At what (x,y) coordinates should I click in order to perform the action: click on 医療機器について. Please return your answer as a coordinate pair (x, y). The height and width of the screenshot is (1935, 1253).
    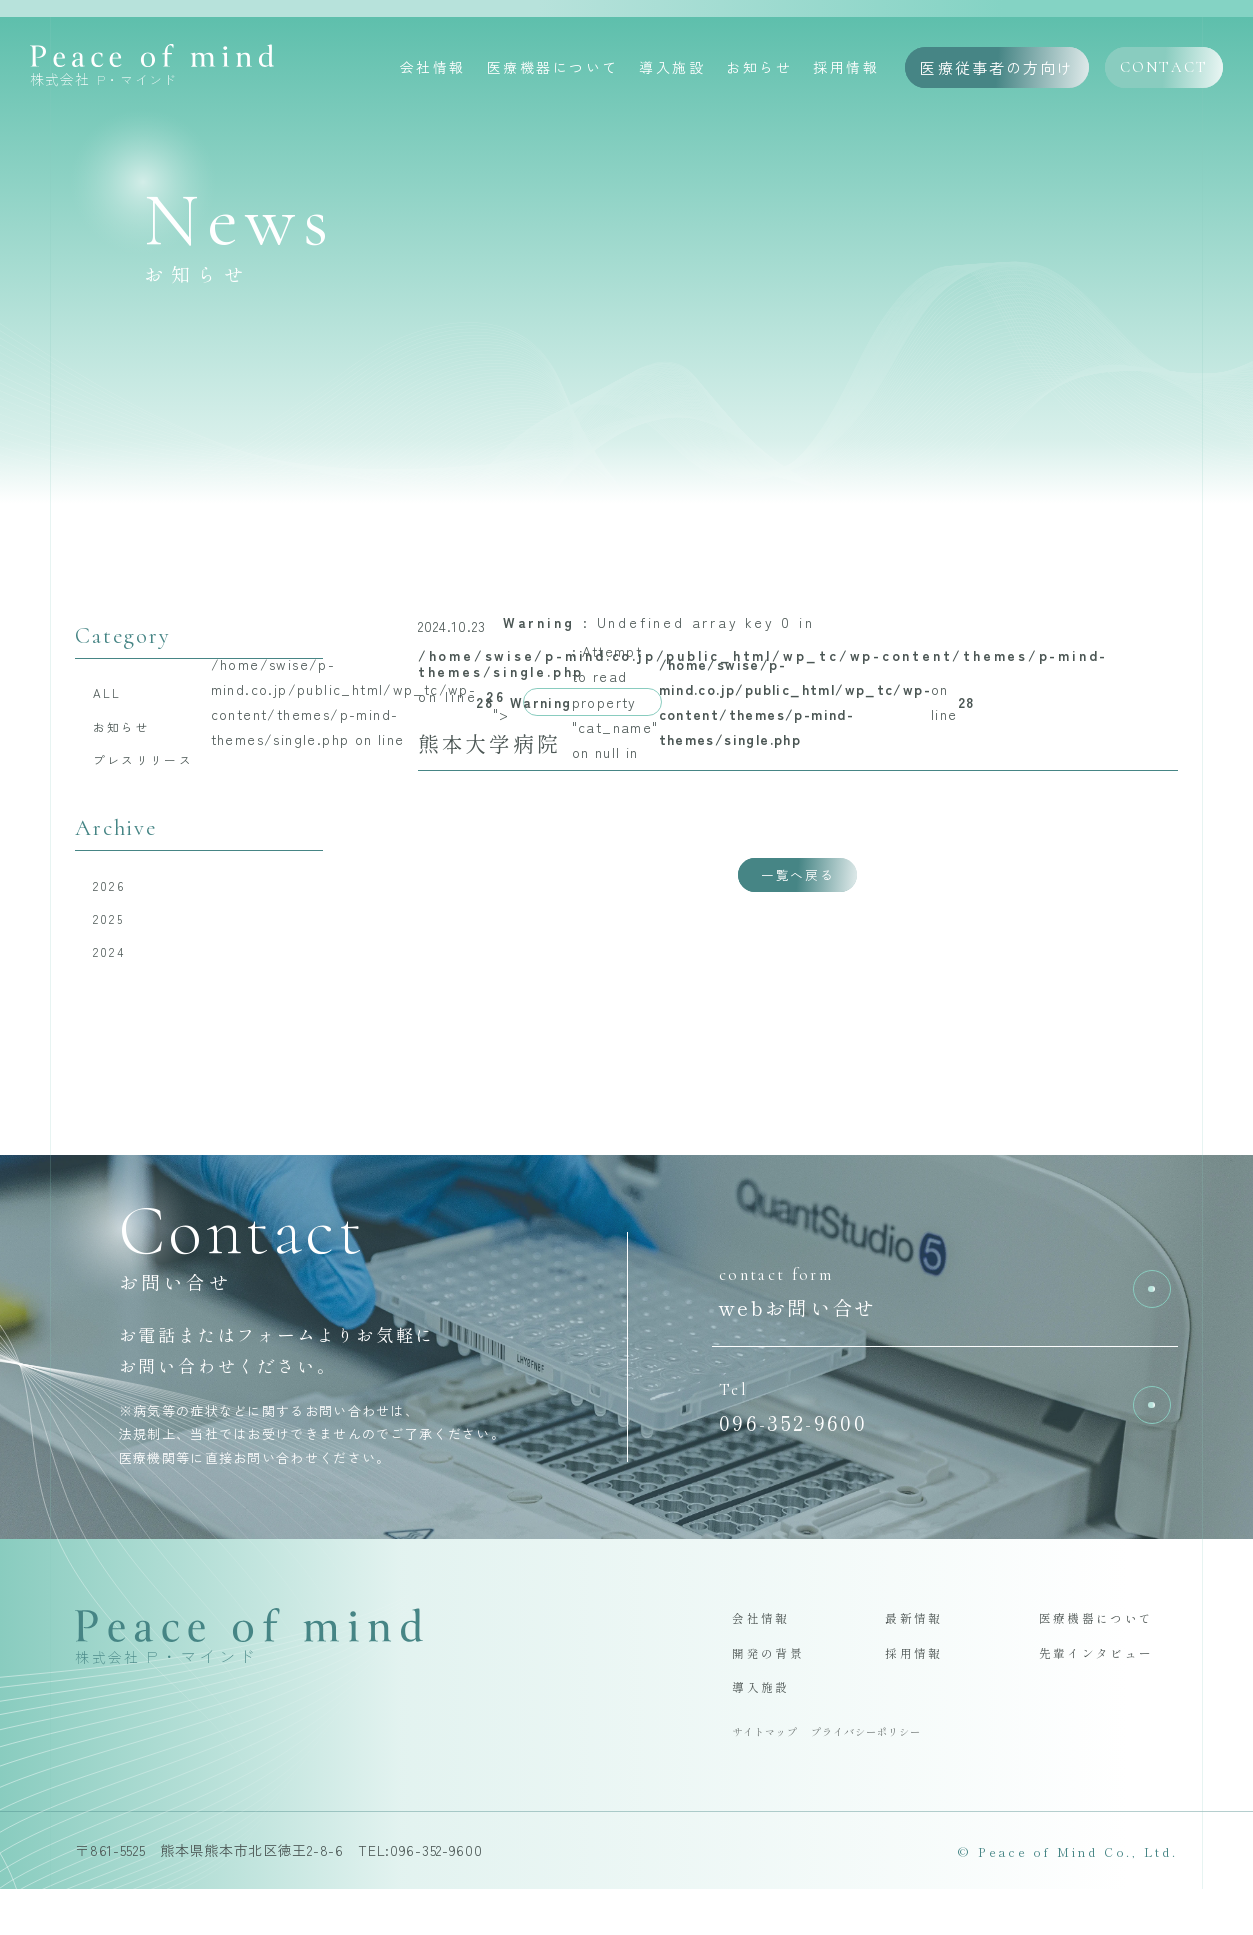
    Looking at the image, I should click on (553, 69).